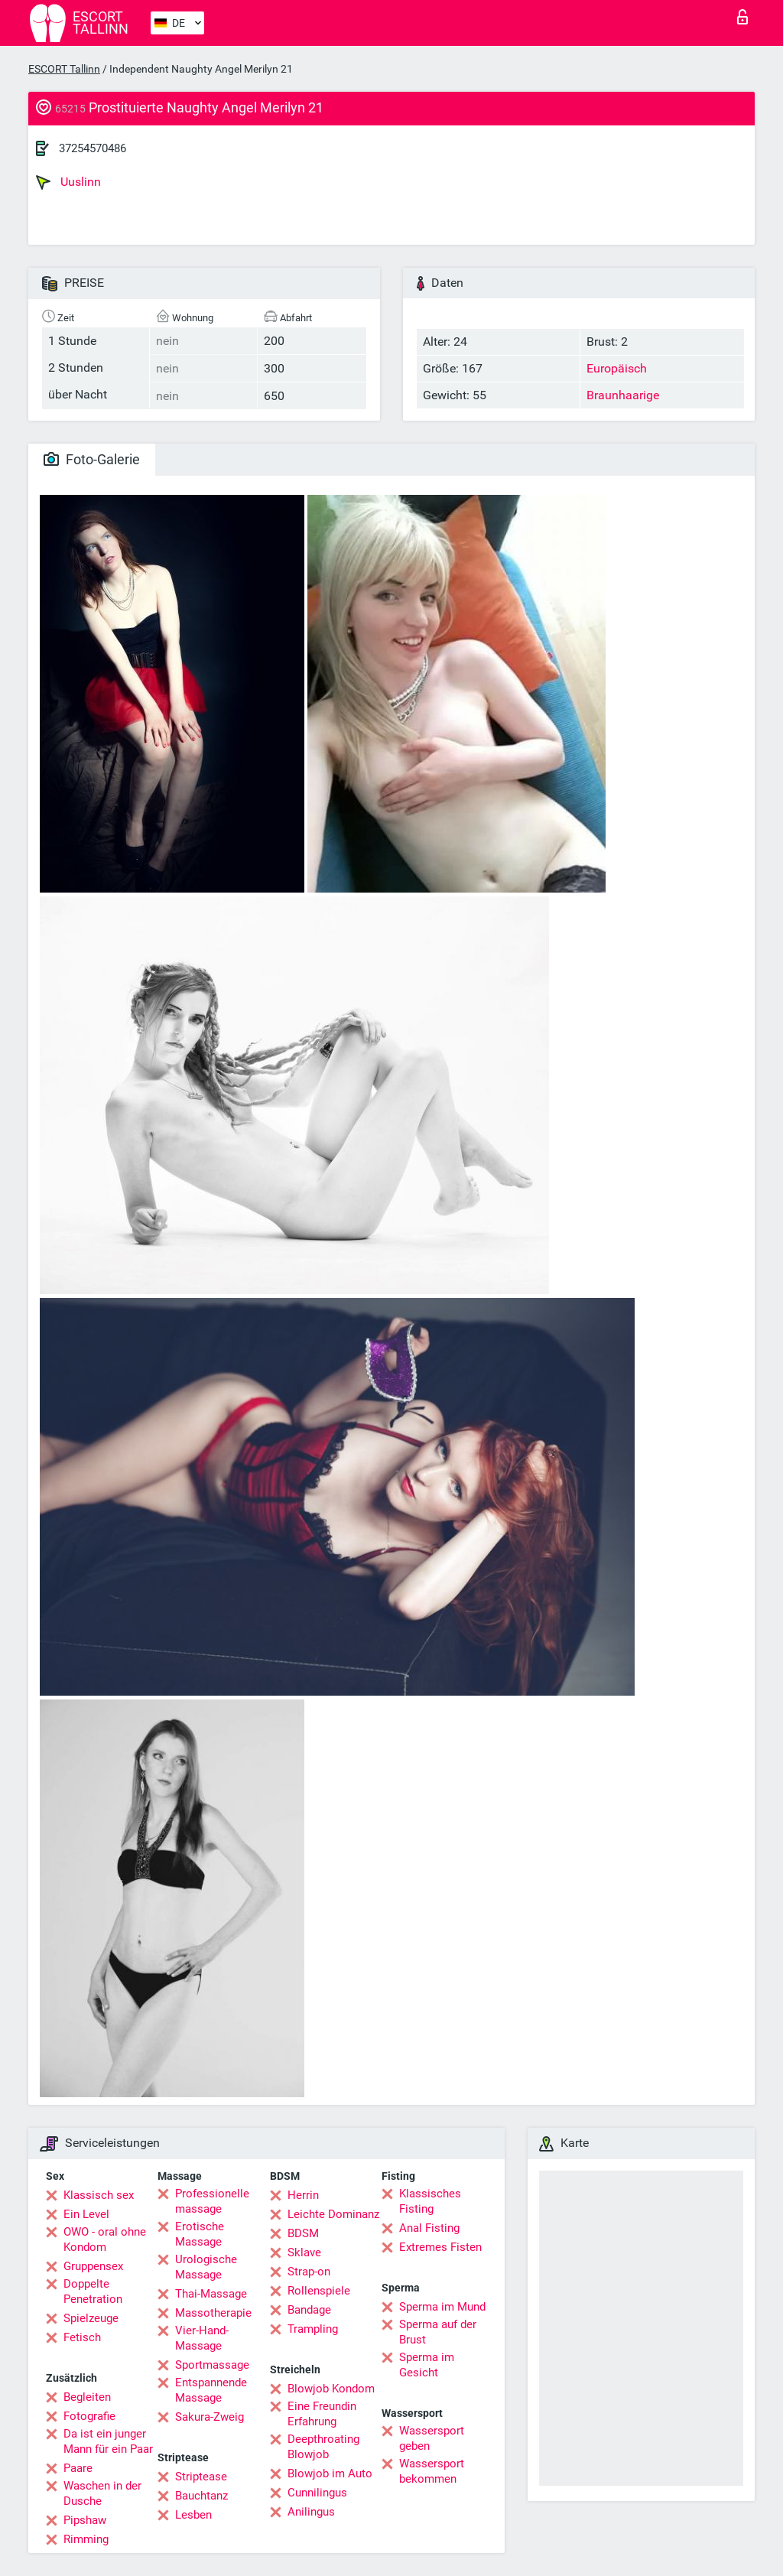 The height and width of the screenshot is (2576, 783). I want to click on Da ist ein junger Mann für ein Paar, so click(108, 2441).